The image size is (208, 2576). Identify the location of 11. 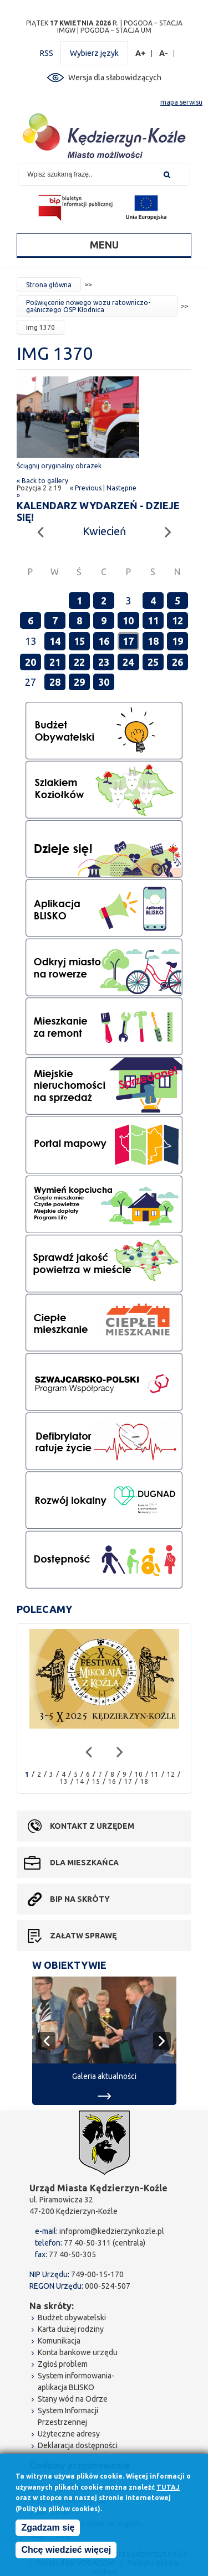
(153, 620).